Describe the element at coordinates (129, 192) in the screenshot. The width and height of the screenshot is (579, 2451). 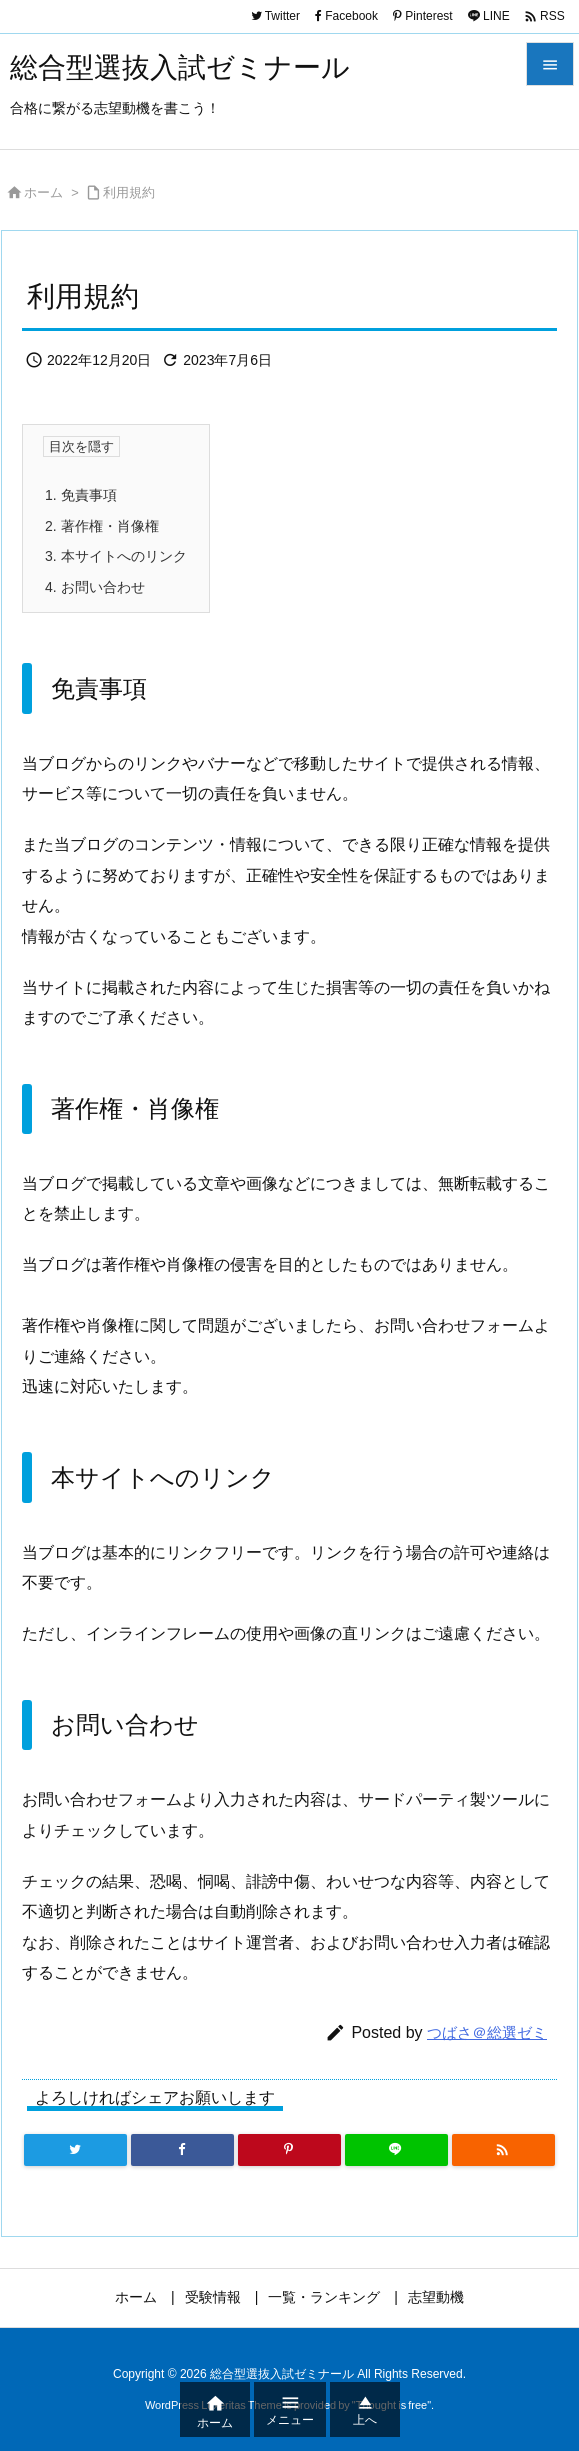
I see `利用規約` at that location.